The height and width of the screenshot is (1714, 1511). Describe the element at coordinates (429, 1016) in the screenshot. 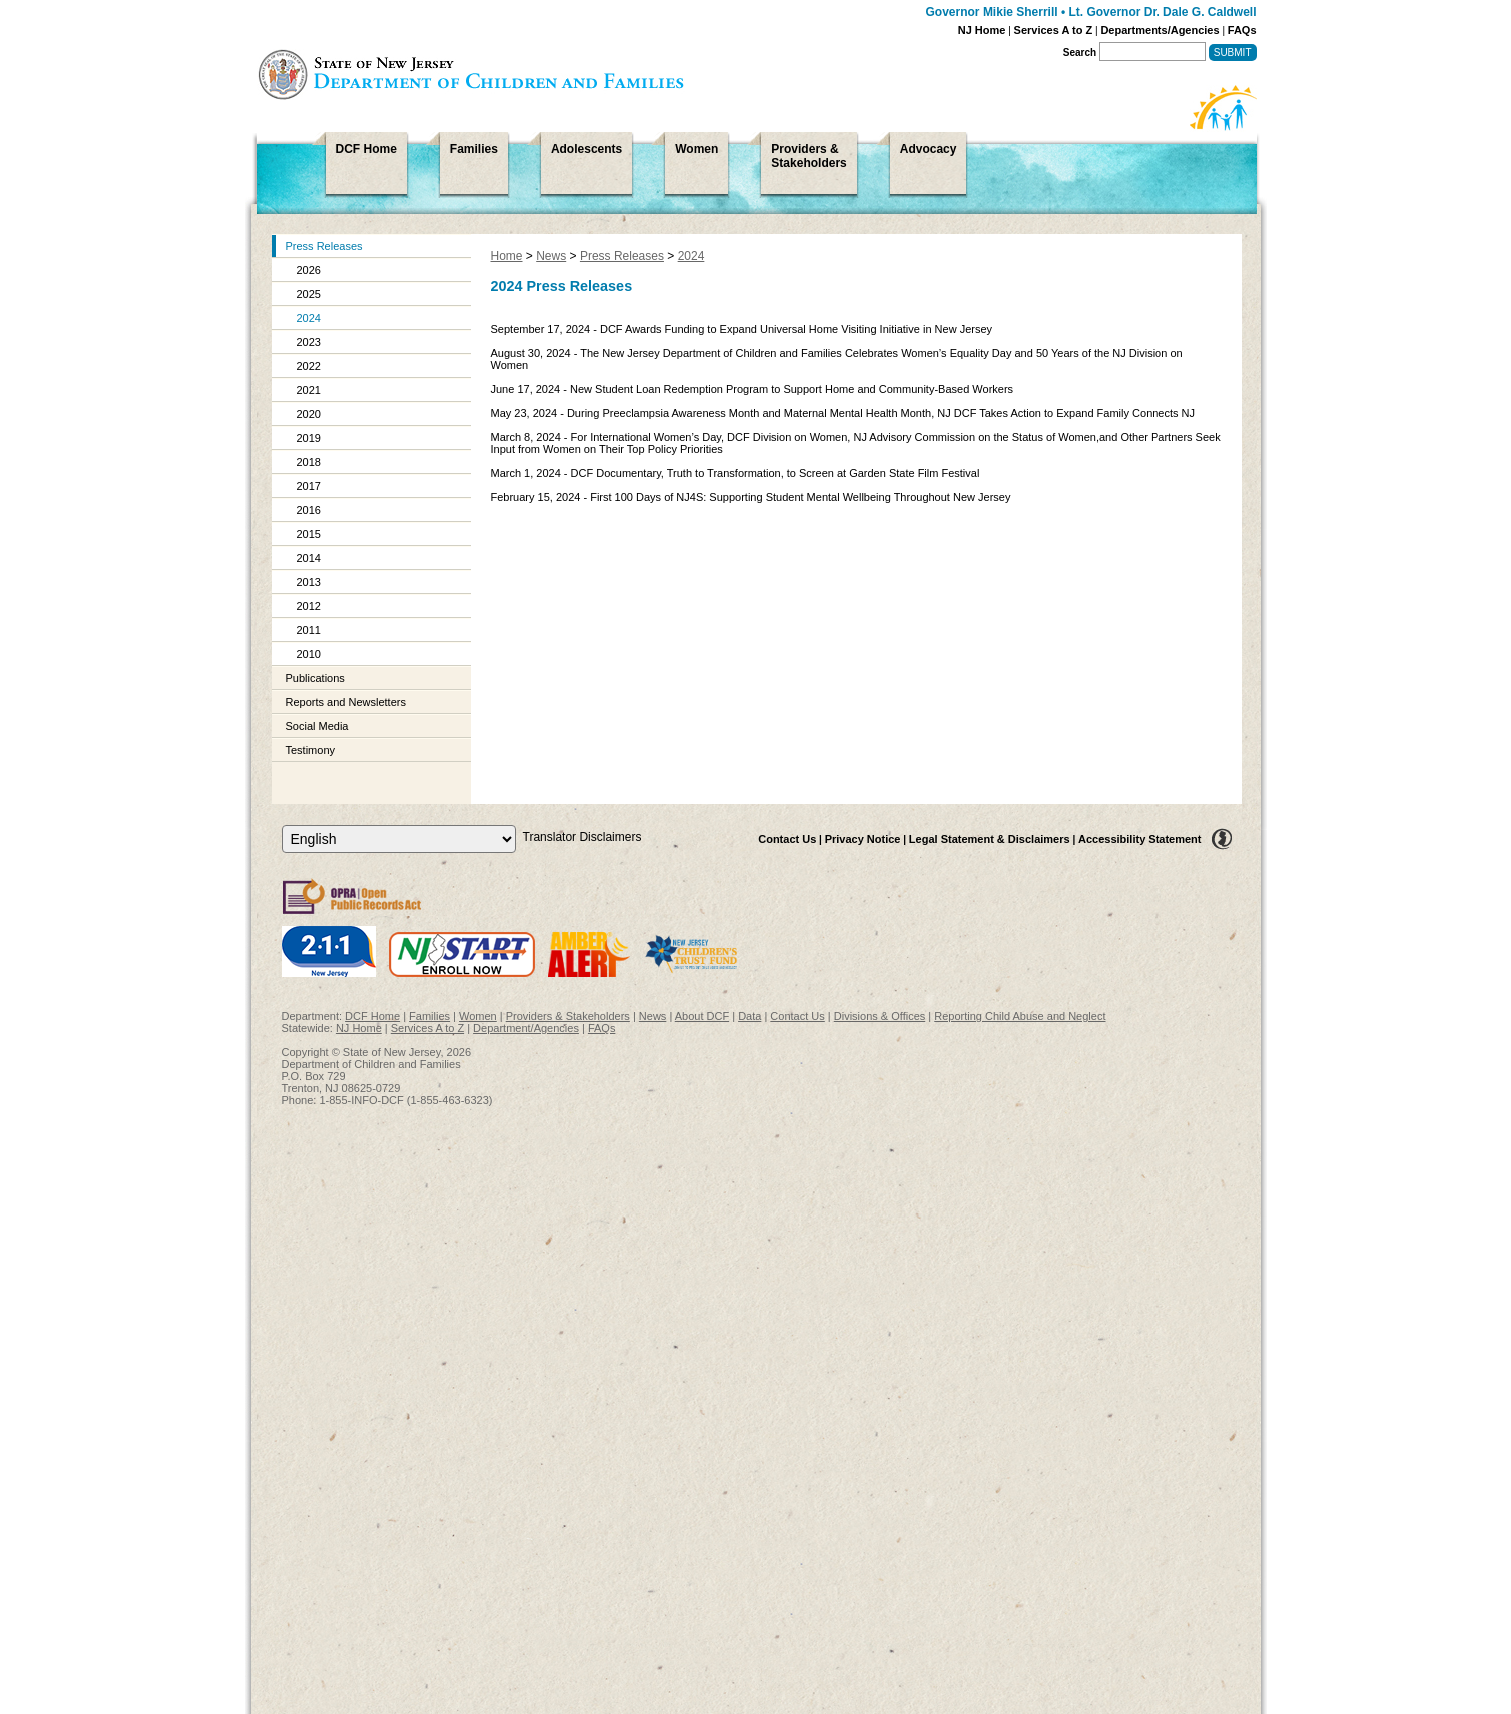

I see `Families` at that location.